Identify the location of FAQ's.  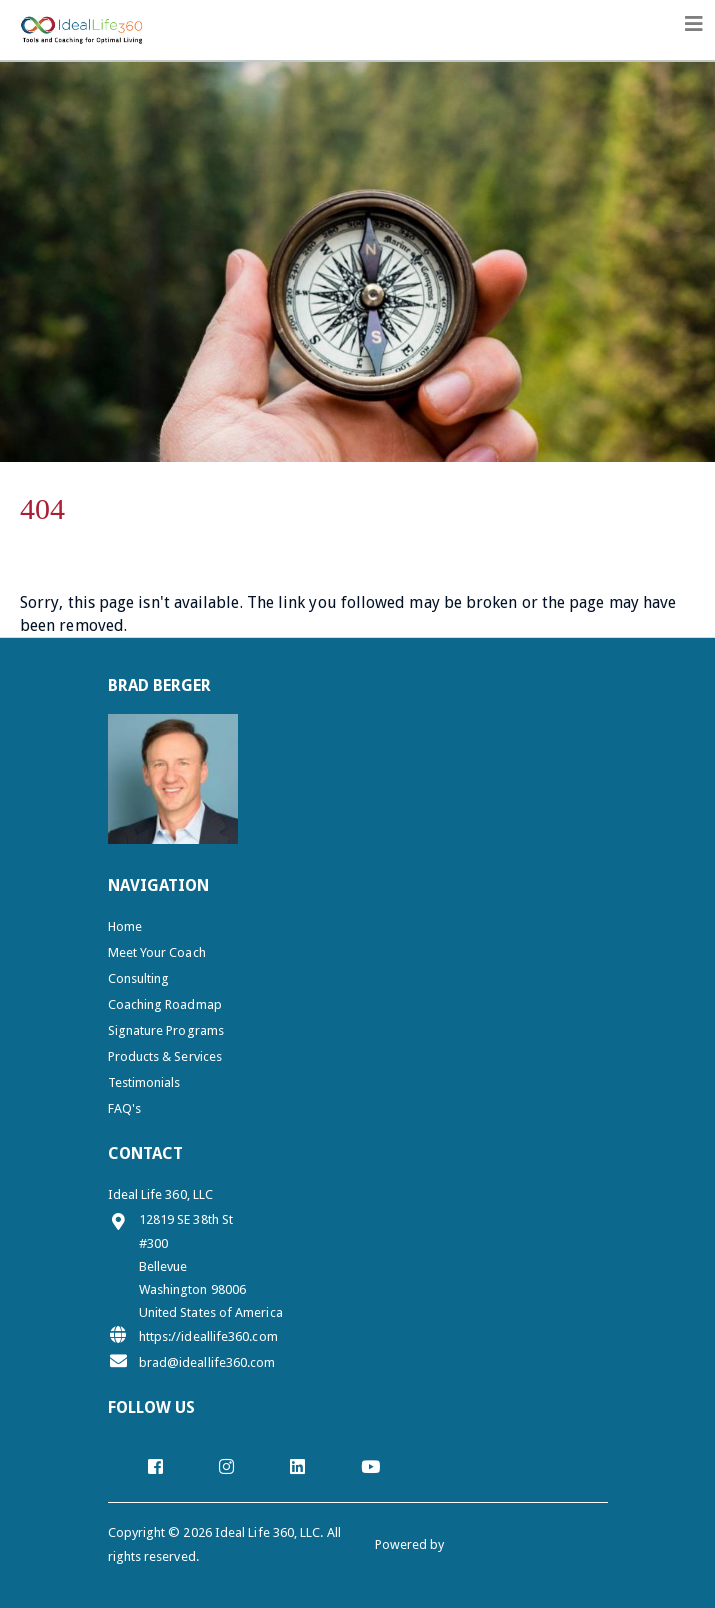
(124, 1108).